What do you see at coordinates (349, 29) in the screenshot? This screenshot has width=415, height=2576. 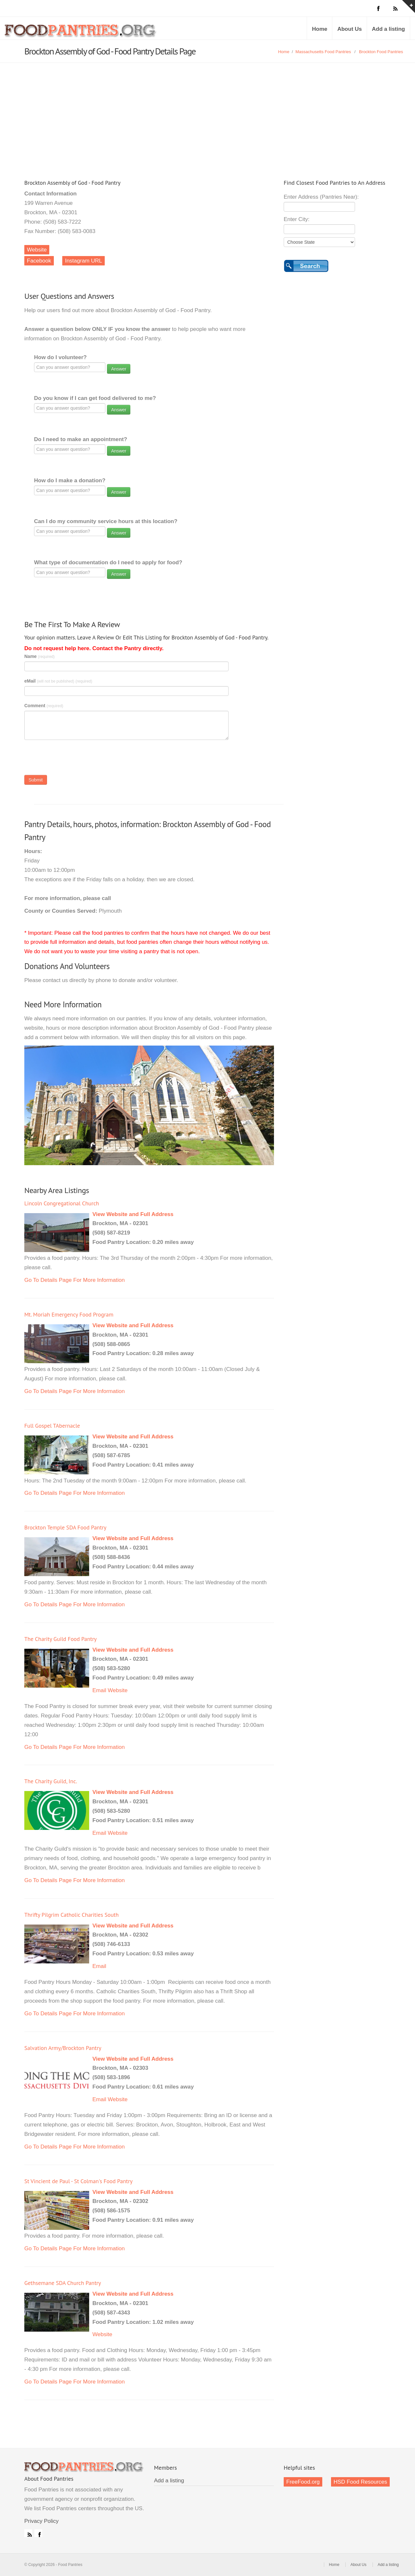 I see `About Us` at bounding box center [349, 29].